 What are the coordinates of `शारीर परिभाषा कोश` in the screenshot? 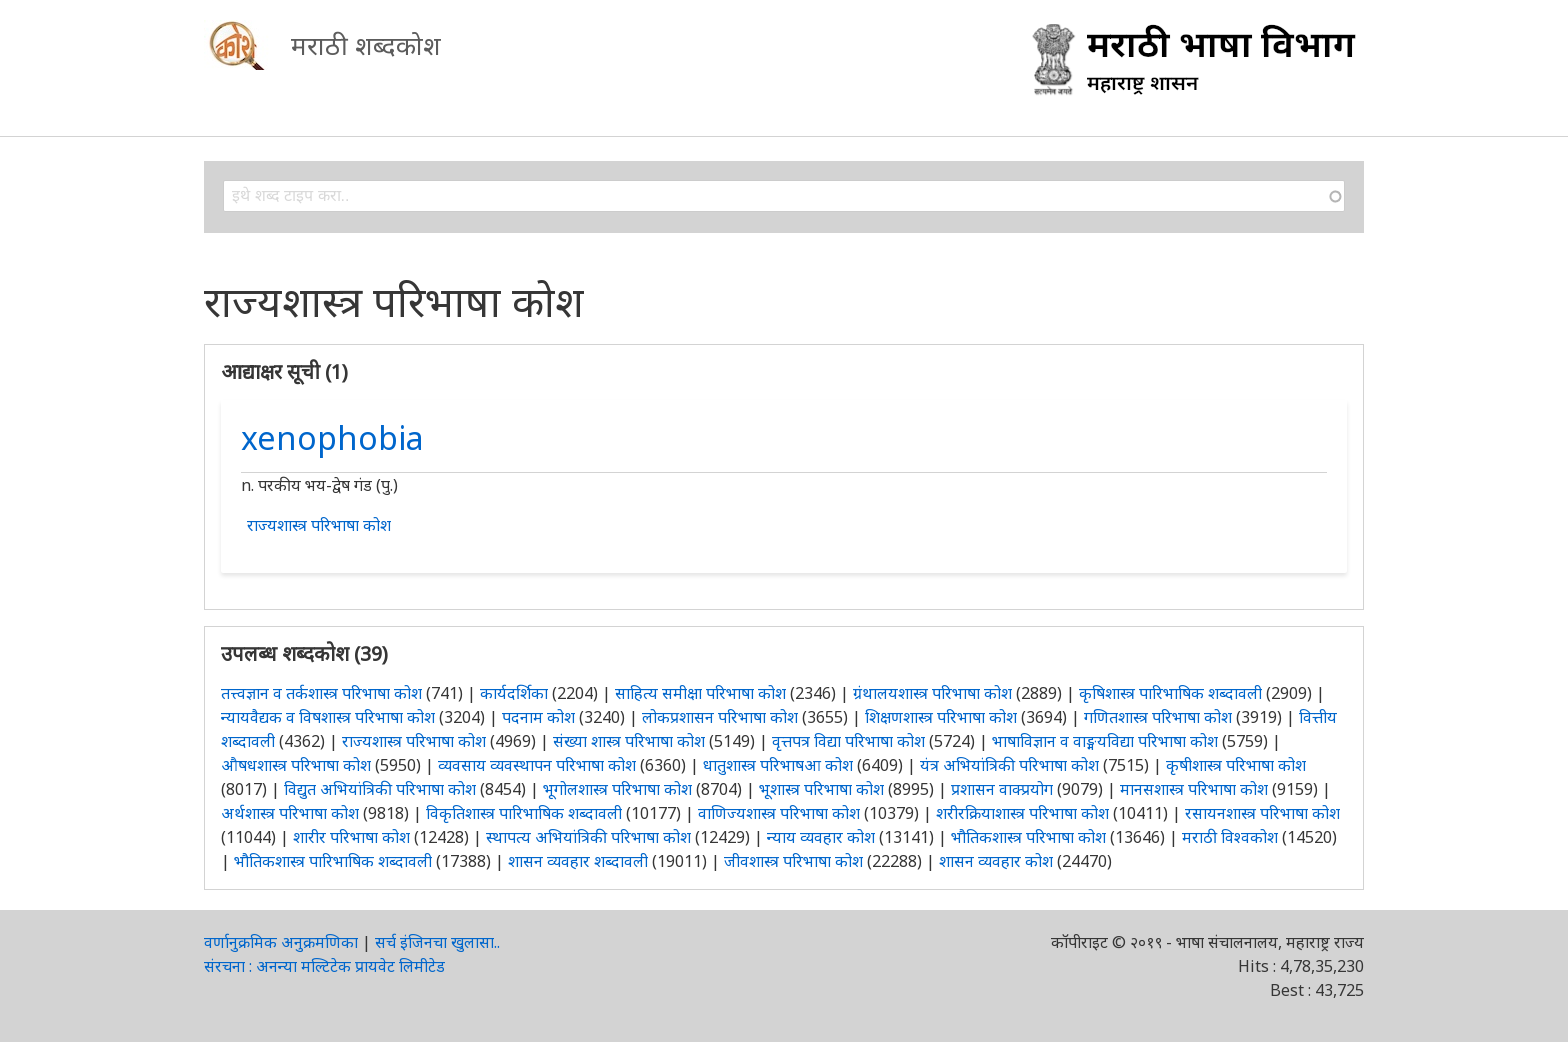 It's located at (351, 837).